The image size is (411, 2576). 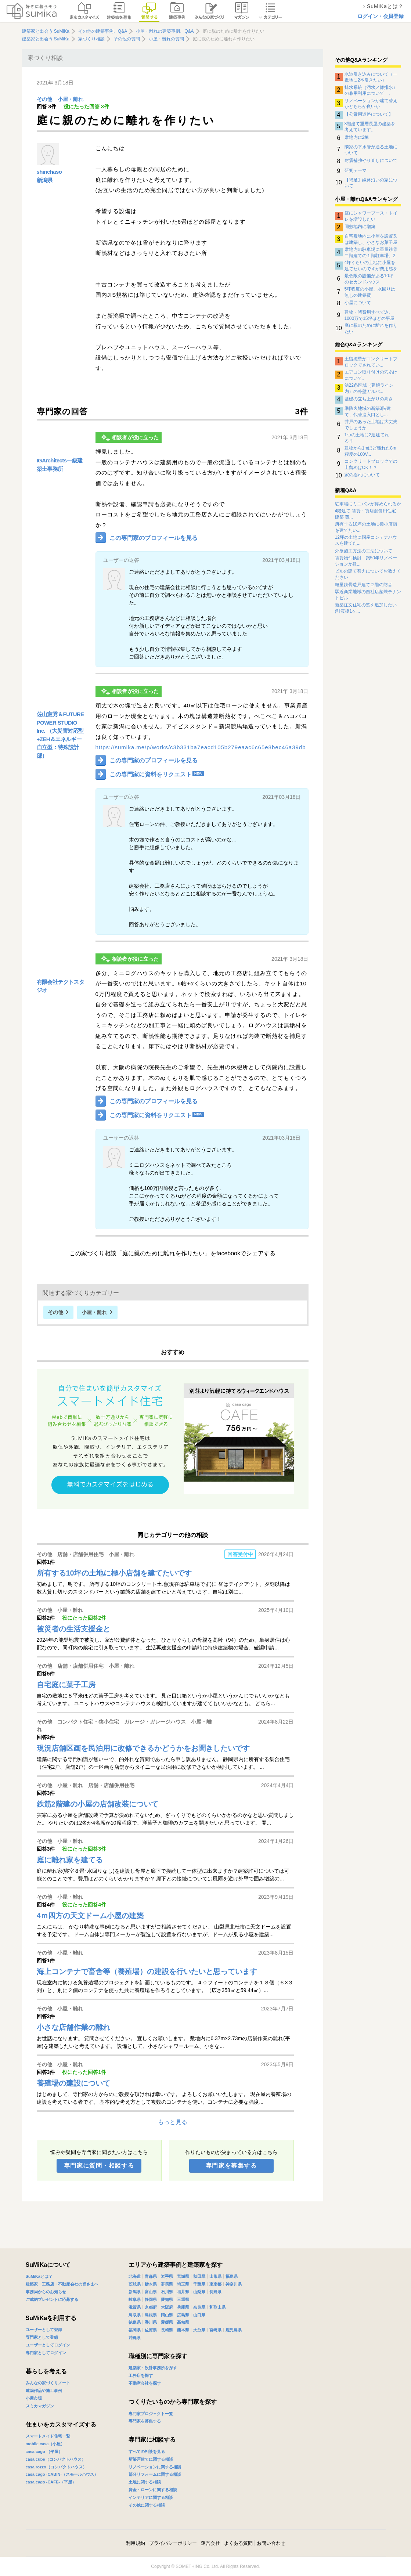 What do you see at coordinates (145, 2383) in the screenshot?
I see `不動産会社を探す` at bounding box center [145, 2383].